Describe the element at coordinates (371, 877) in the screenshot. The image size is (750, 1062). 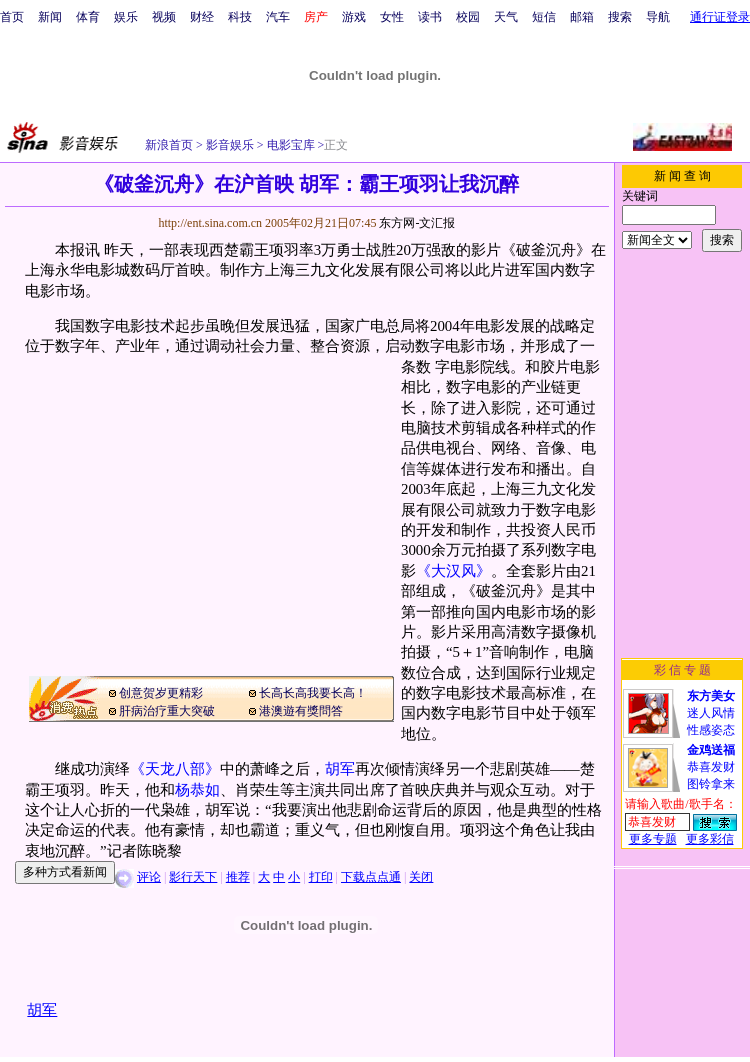
I see `下载点点通` at that location.